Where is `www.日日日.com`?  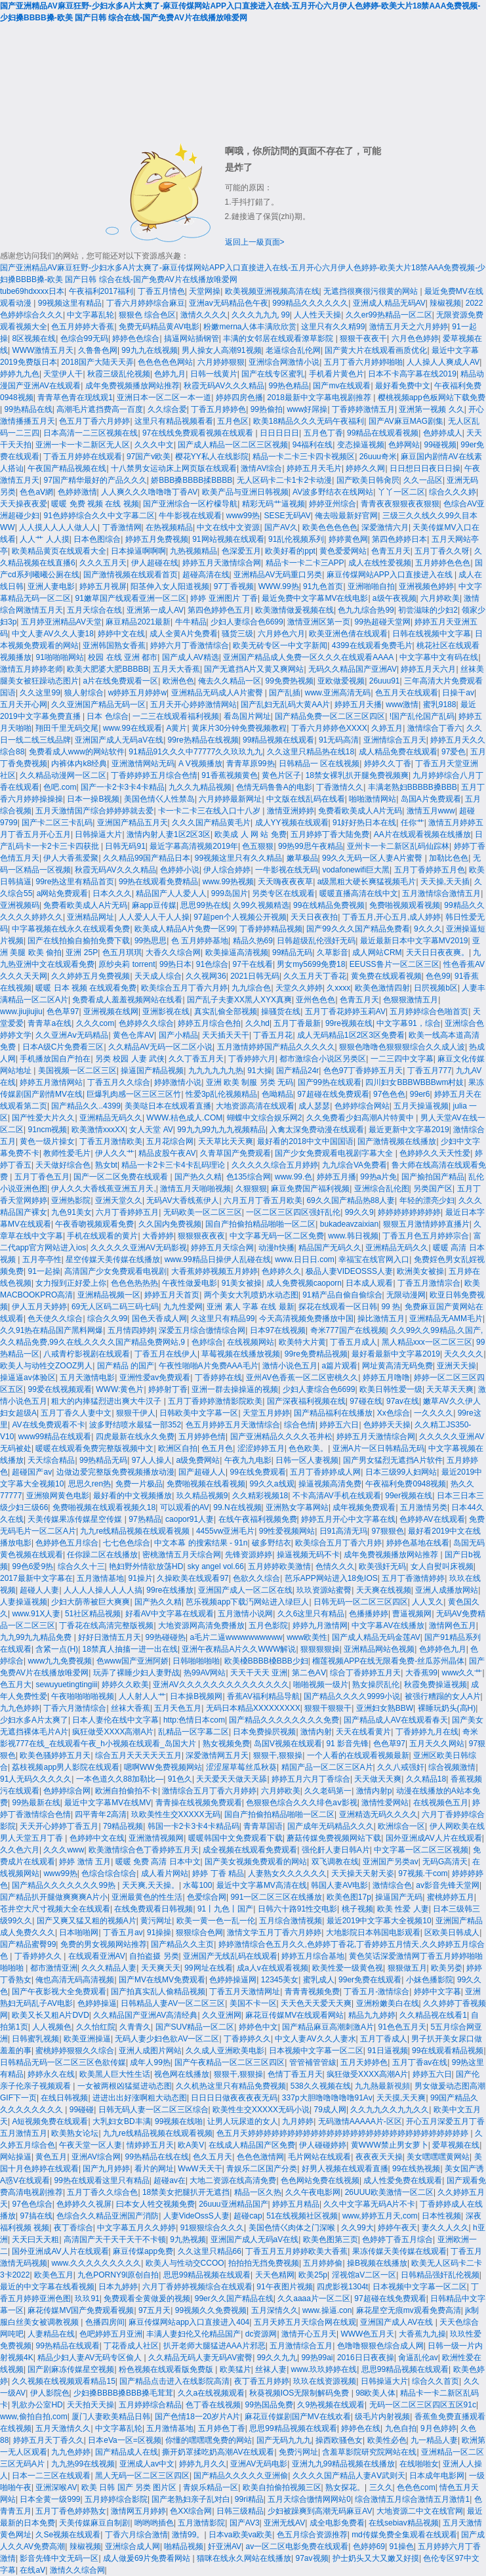
www.日日日.com is located at coordinates (304, 1259).